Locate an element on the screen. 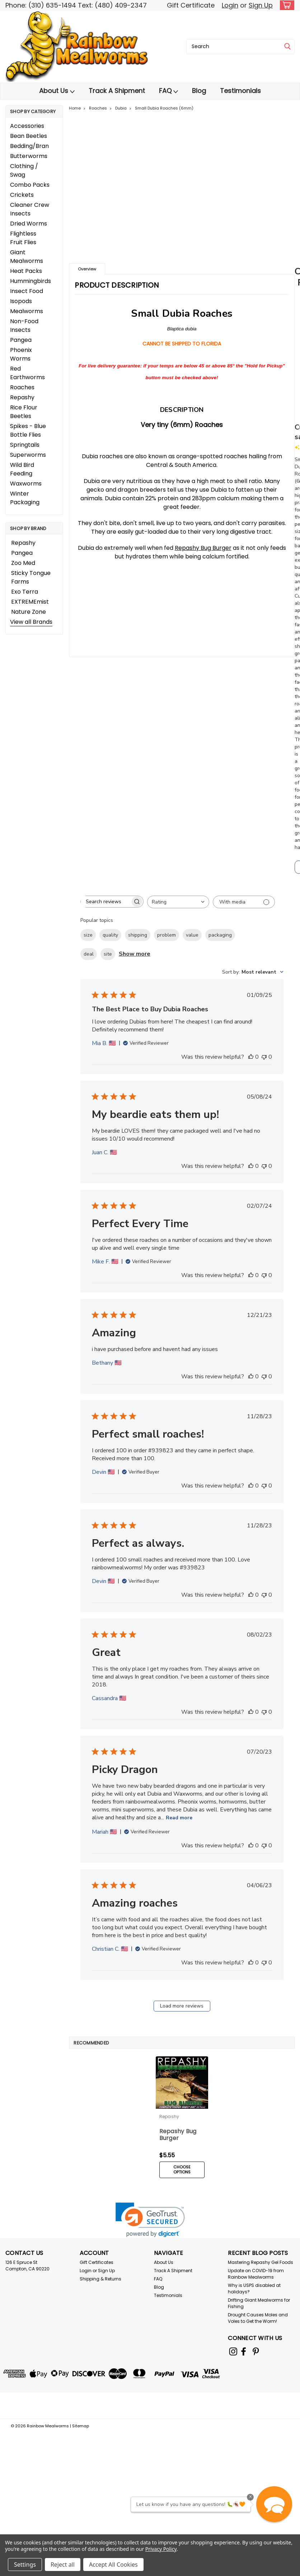  Track A Shipment is located at coordinates (117, 90).